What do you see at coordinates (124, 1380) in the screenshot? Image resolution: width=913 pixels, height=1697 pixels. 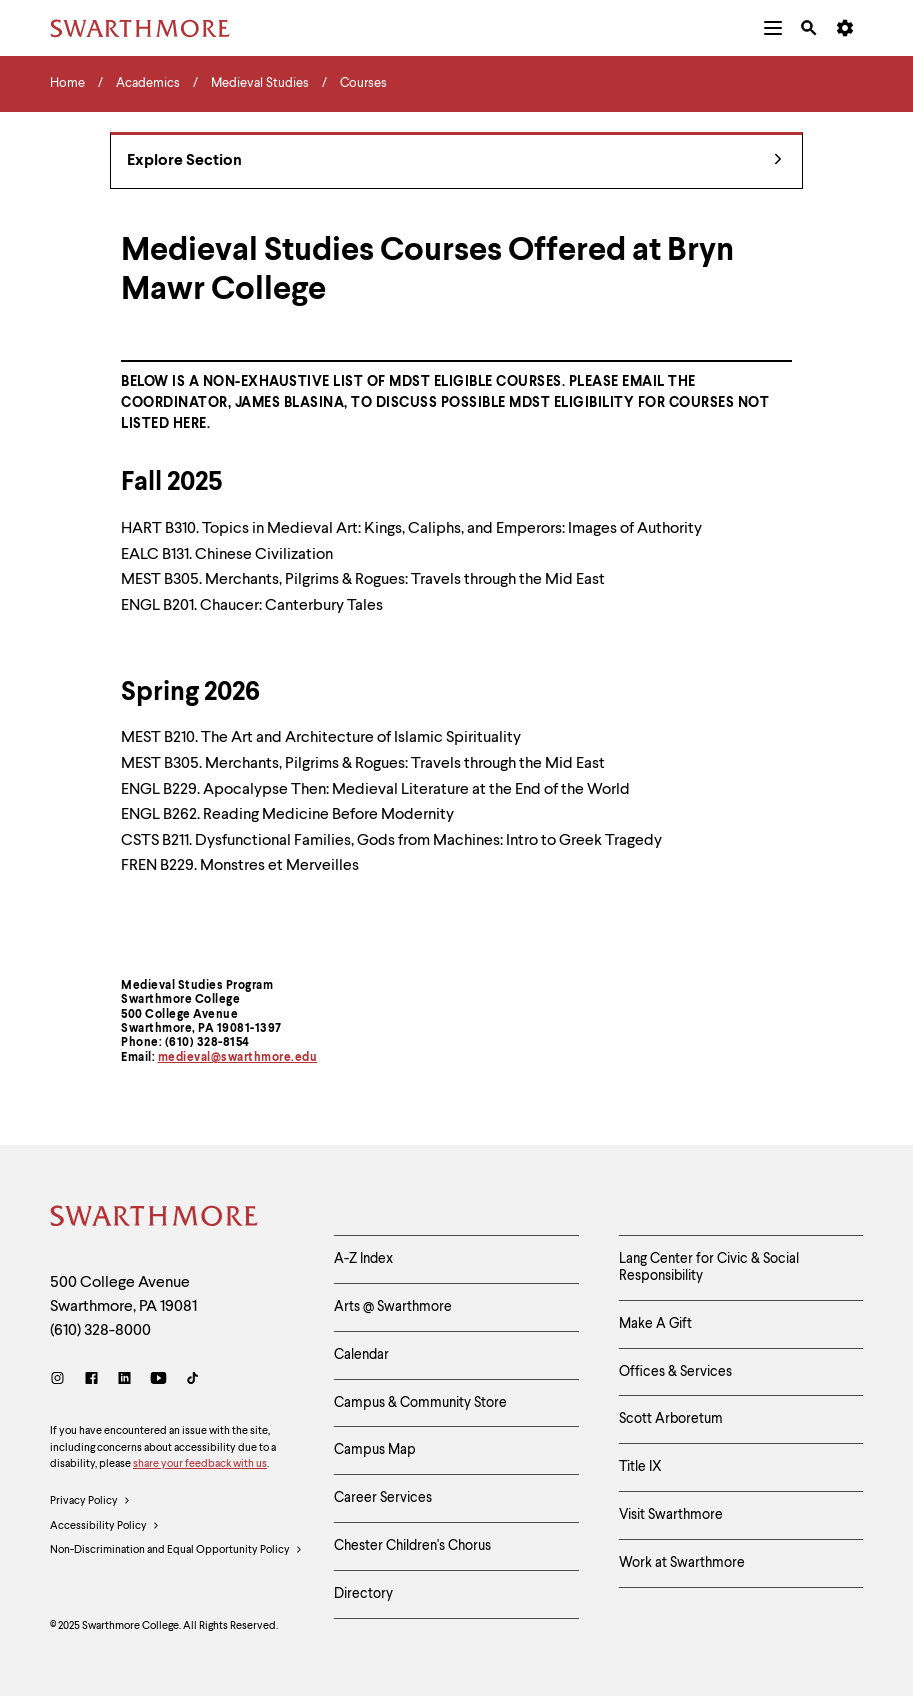 I see `[LinkedIn]` at bounding box center [124, 1380].